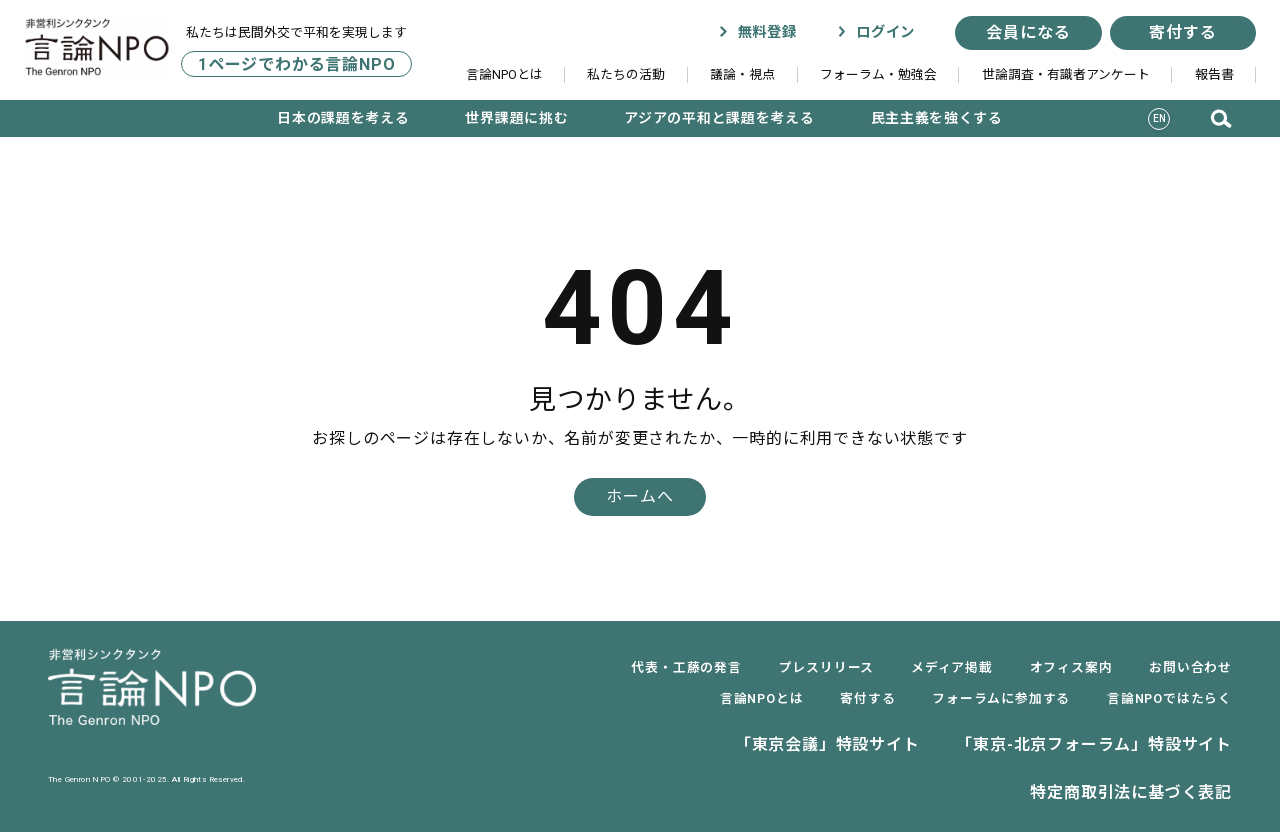 The image size is (1280, 832). I want to click on フォーラム・勉強会, so click(878, 74).